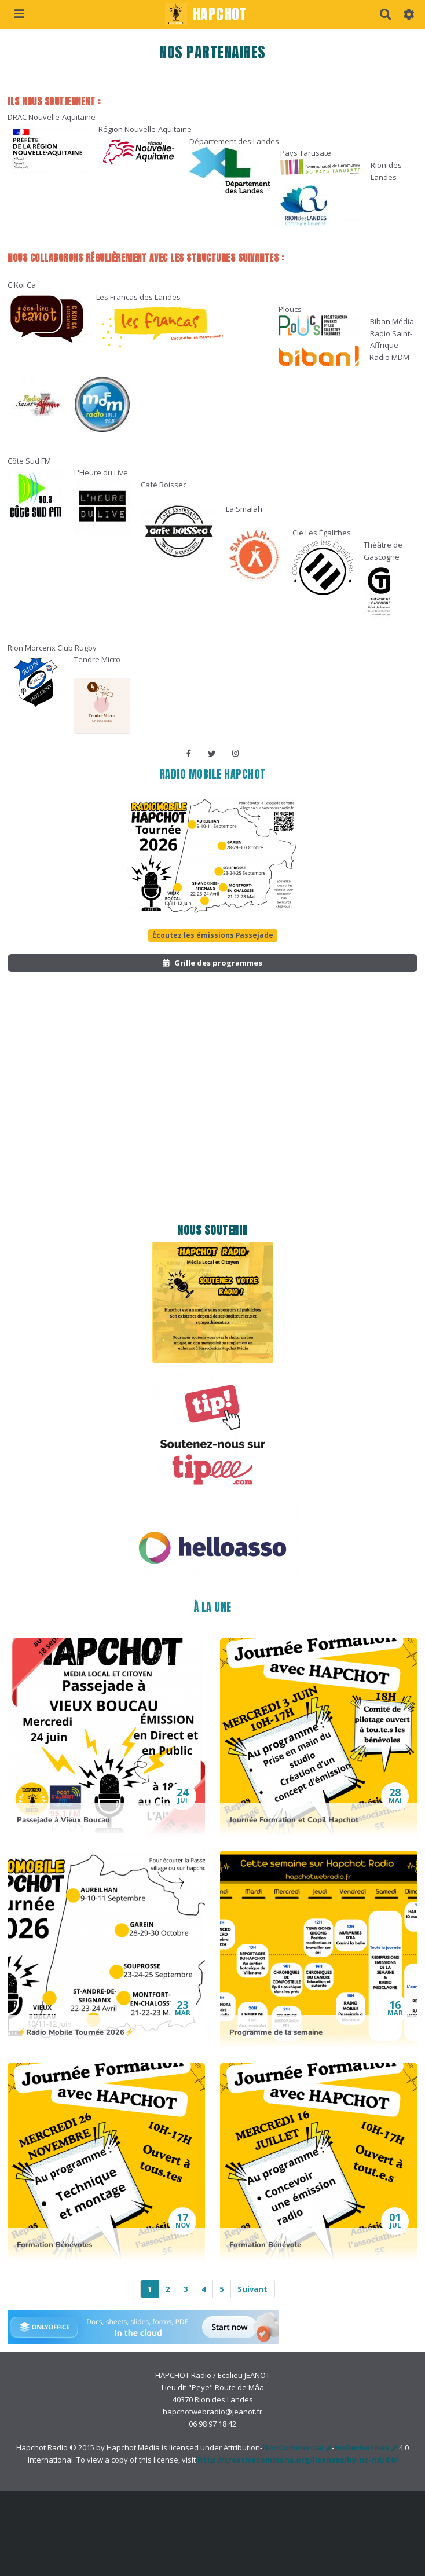 Image resolution: width=425 pixels, height=2576 pixels. I want to click on Grille des programmes, so click(213, 962).